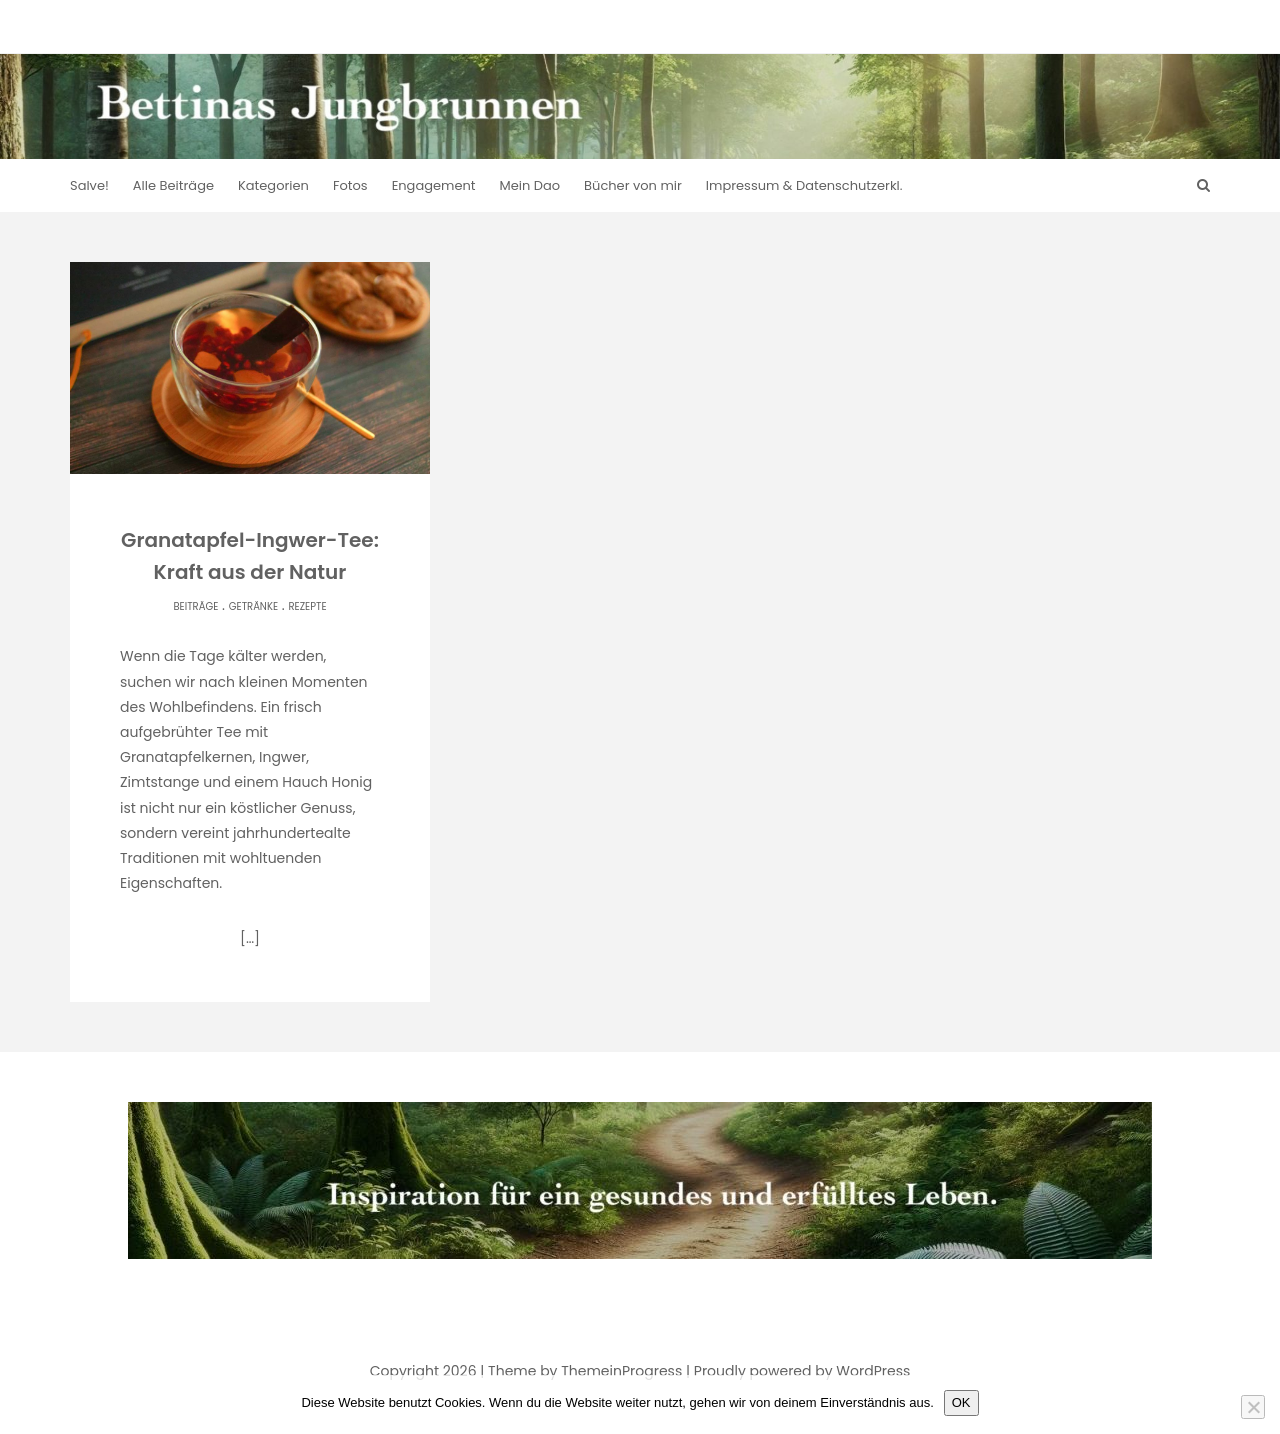  Describe the element at coordinates (173, 185) in the screenshot. I see `Alle Beiträge` at that location.